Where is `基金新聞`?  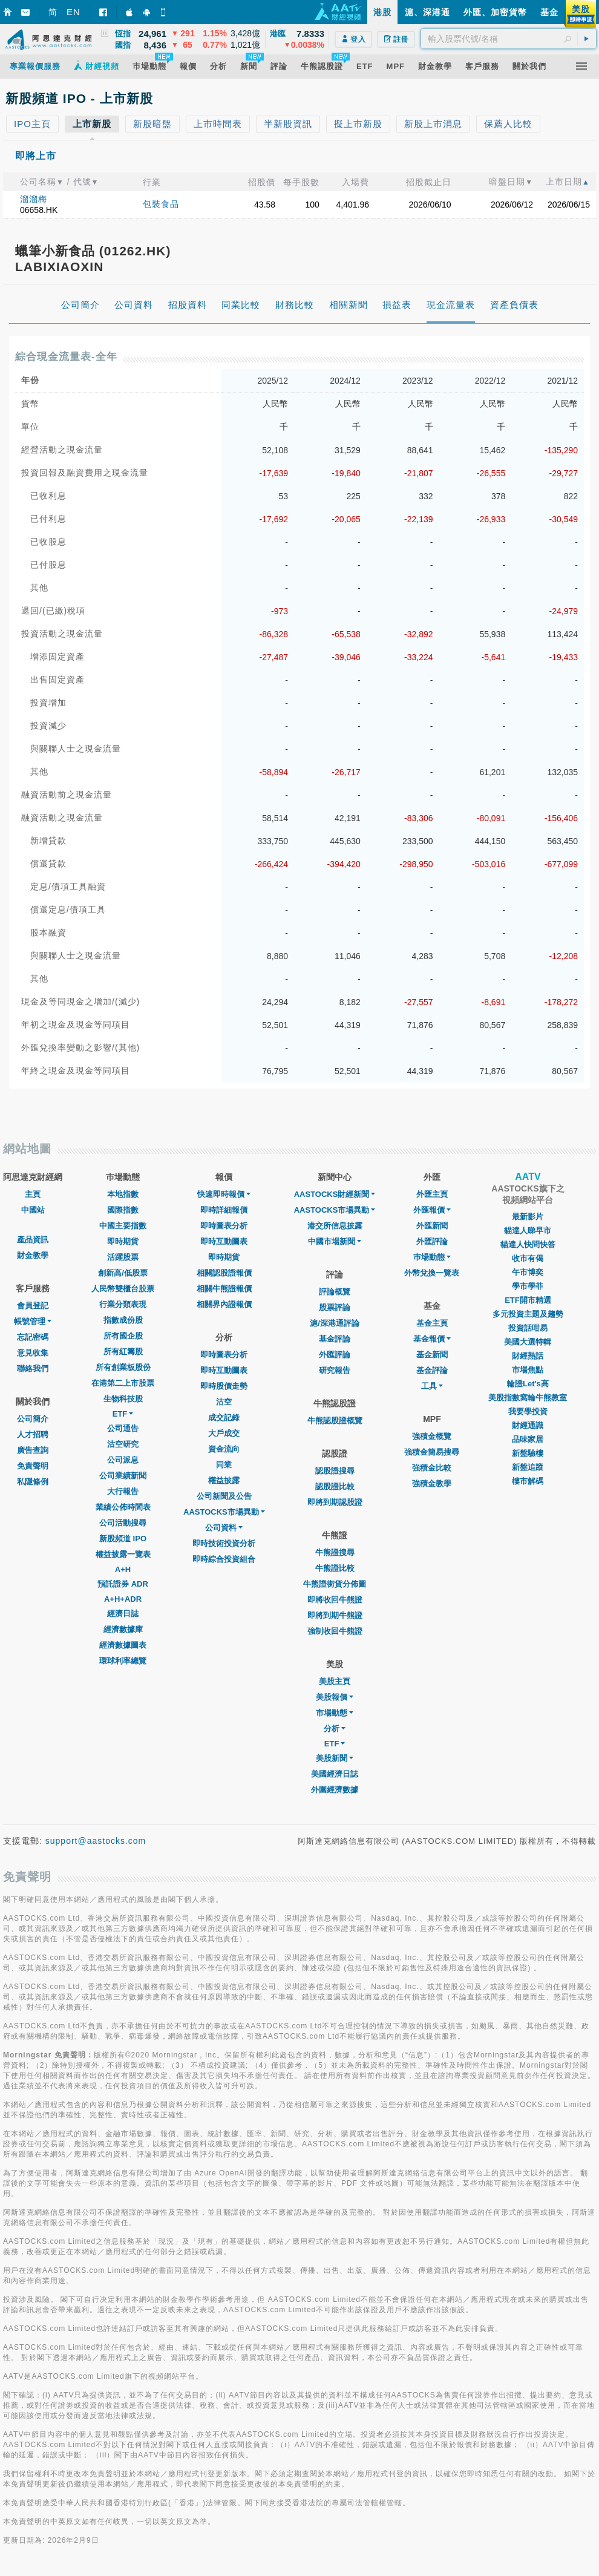 基金新聞 is located at coordinates (432, 1354).